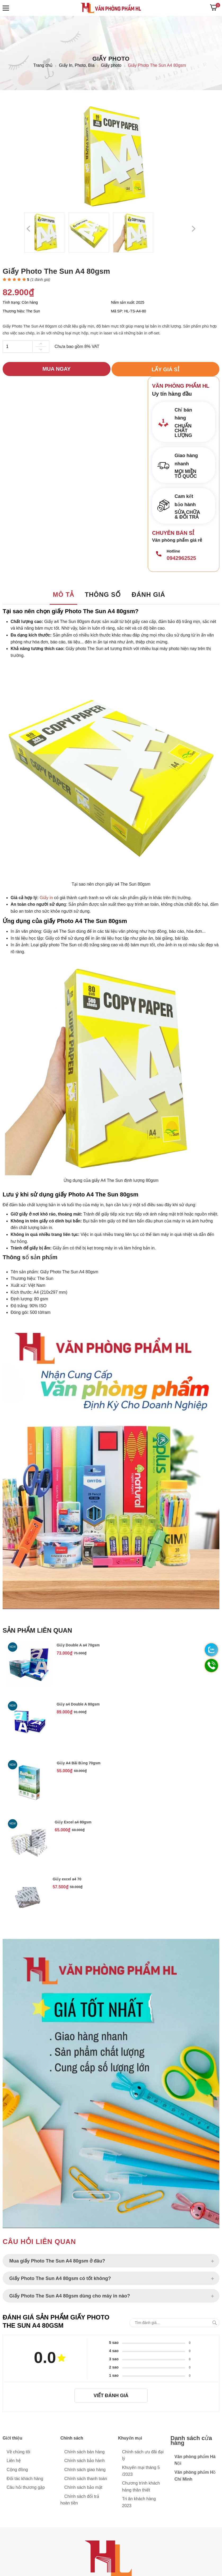 The width and height of the screenshot is (222, 2576). What do you see at coordinates (130, 2438) in the screenshot?
I see `Khuyến mại` at bounding box center [130, 2438].